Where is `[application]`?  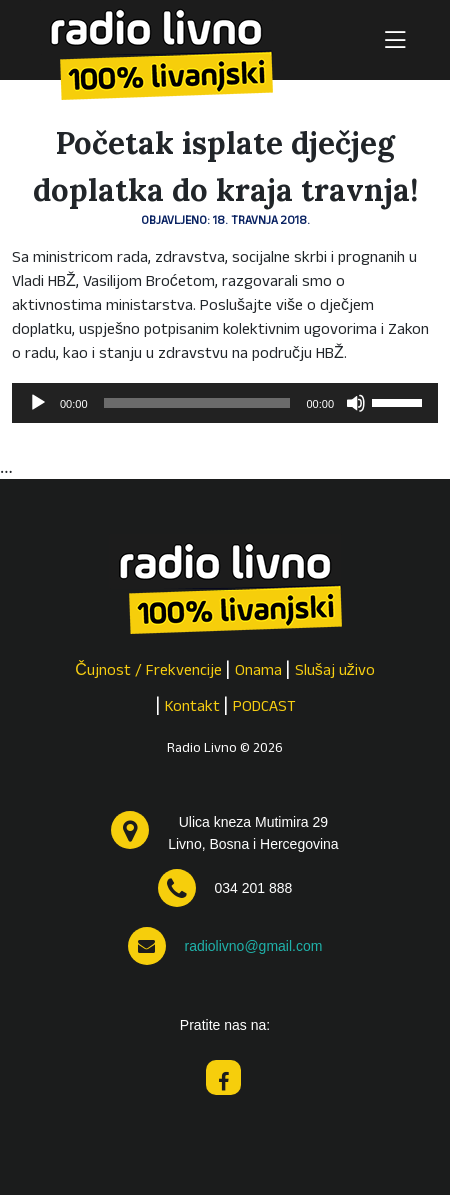
[application] is located at coordinates (225, 403).